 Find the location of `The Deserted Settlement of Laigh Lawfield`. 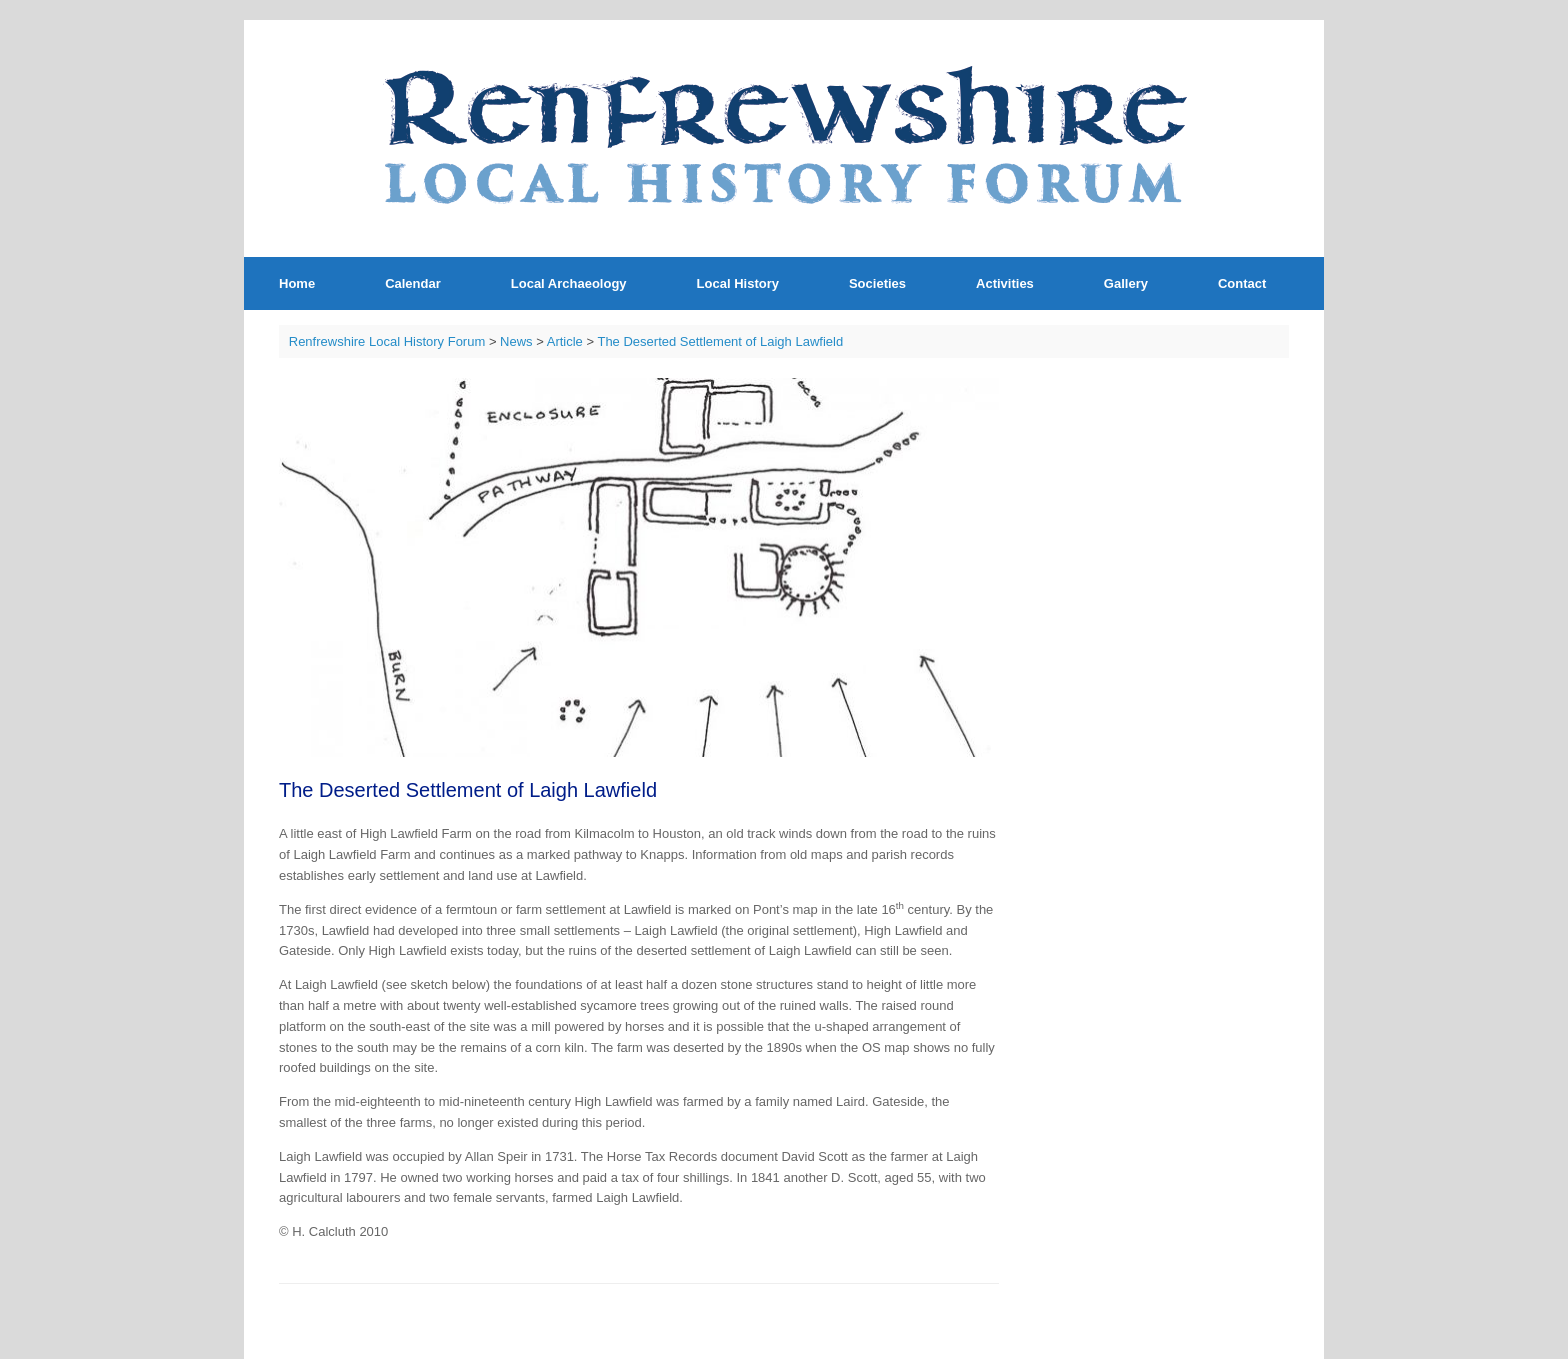

The Deserted Settlement of Laigh Lawfield is located at coordinates (720, 341).